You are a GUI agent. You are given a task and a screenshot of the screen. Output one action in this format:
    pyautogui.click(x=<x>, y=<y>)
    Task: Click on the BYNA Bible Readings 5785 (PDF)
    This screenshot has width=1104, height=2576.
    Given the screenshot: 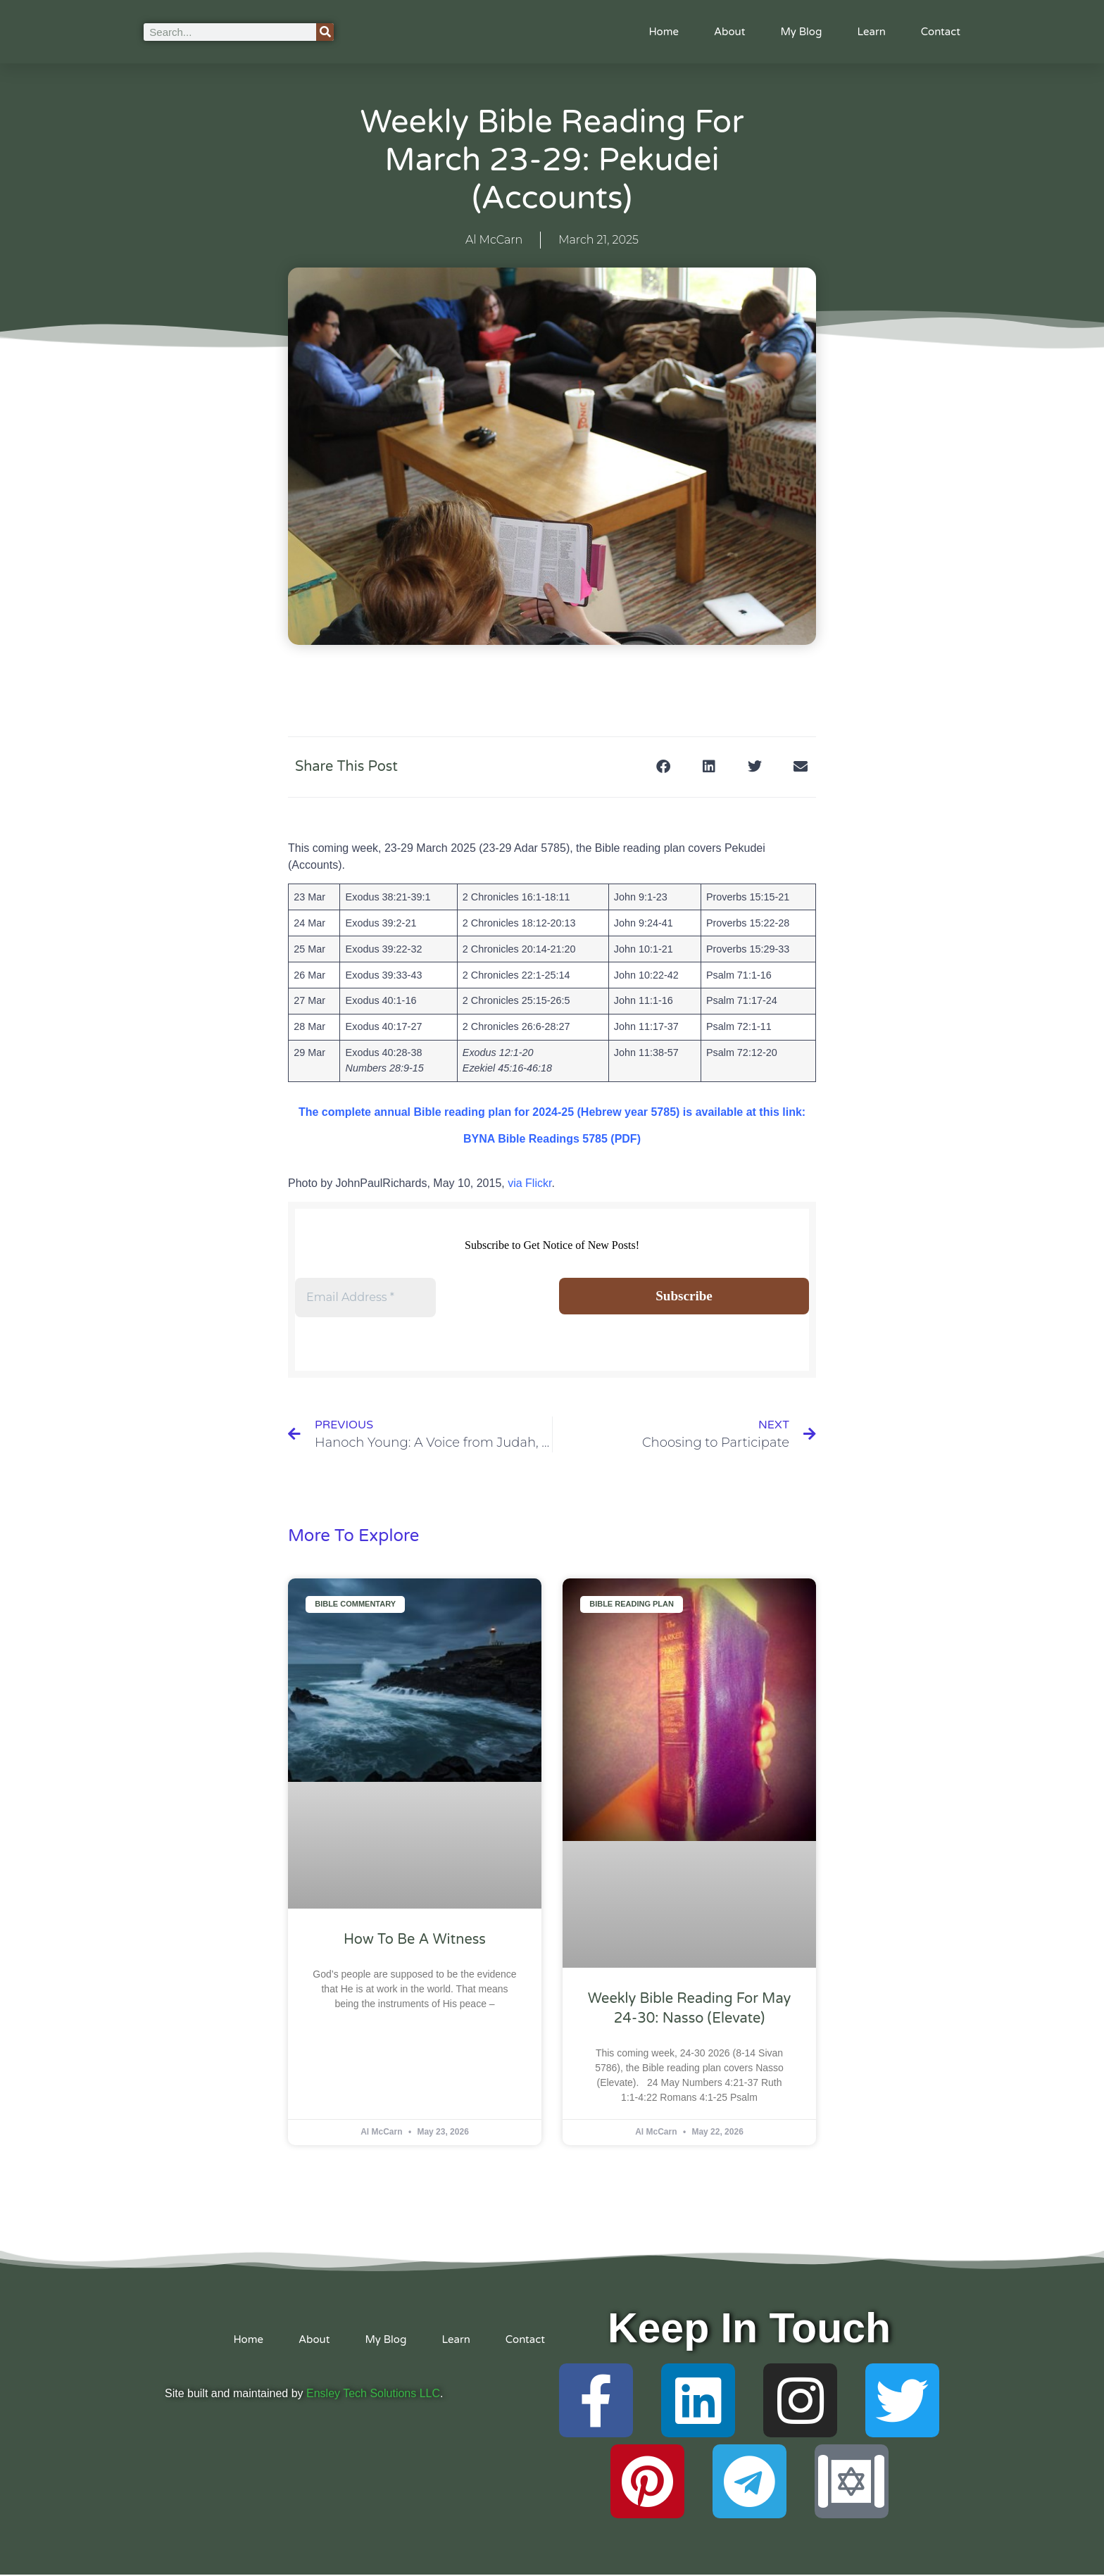 What is the action you would take?
    pyautogui.click(x=552, y=1139)
    